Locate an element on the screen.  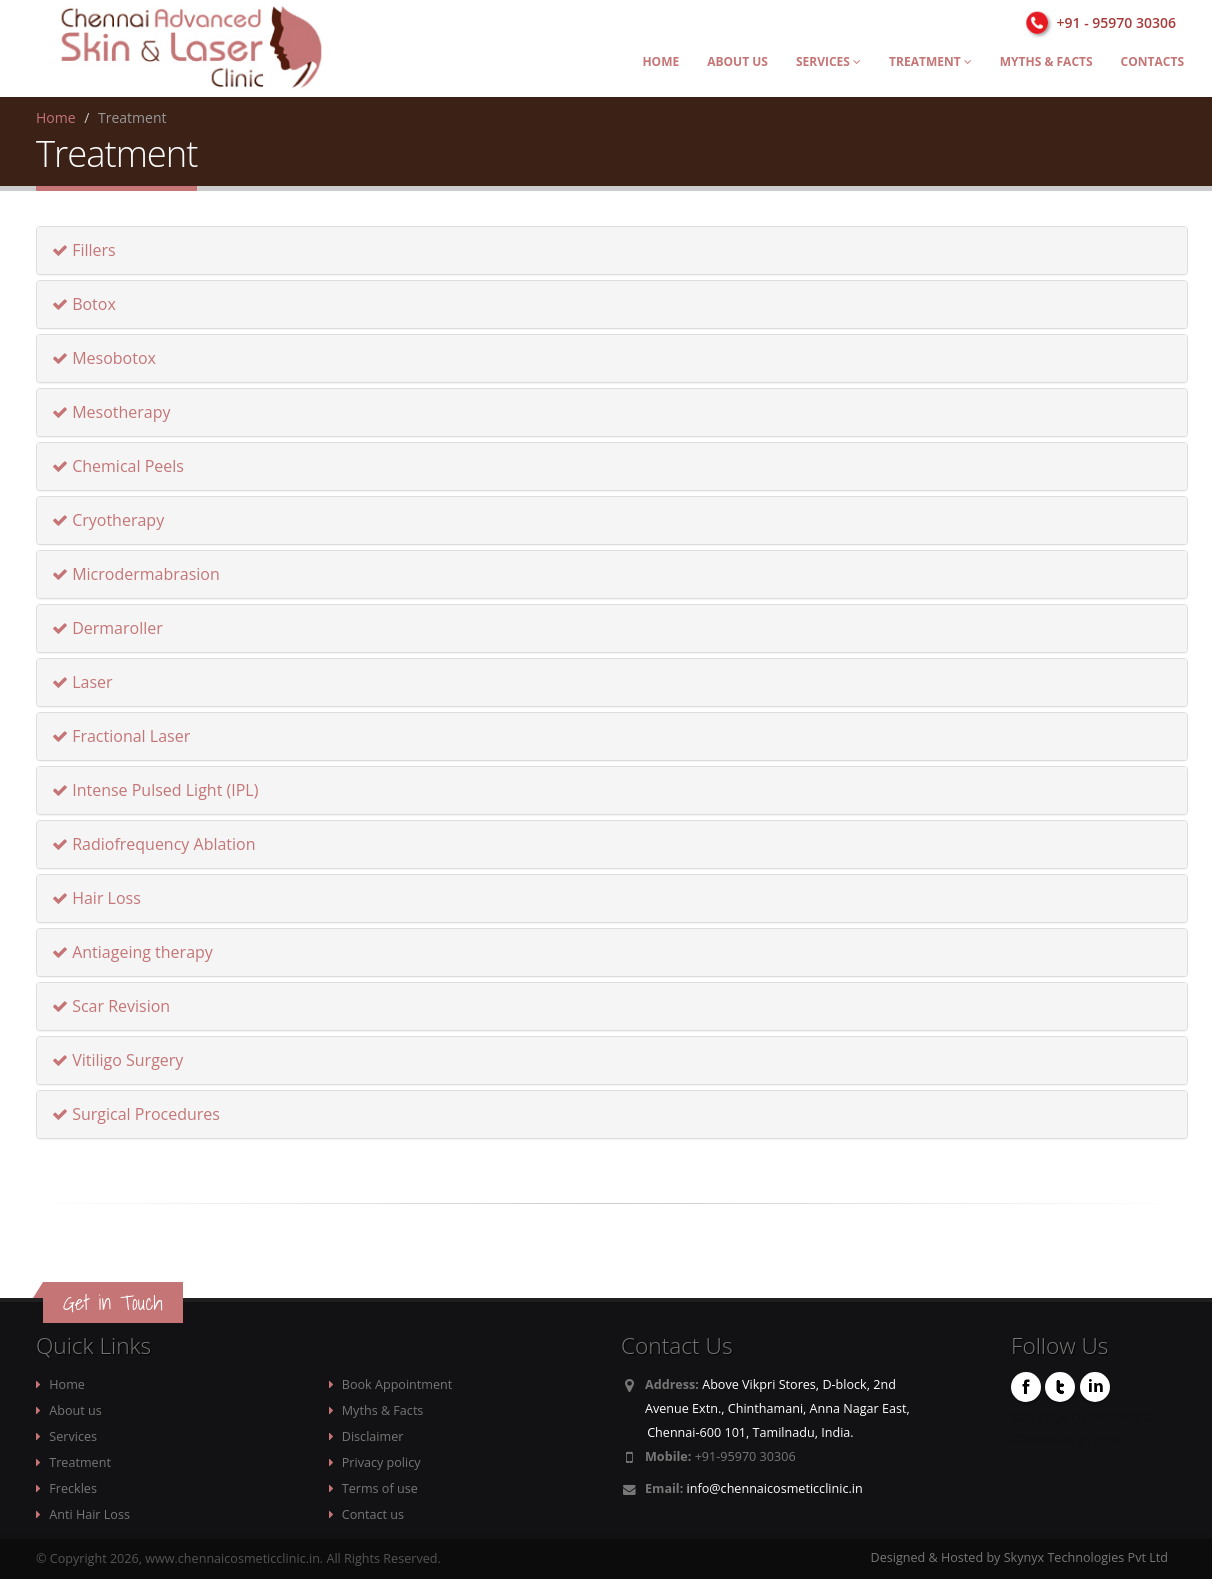
Anti Hair Loss is located at coordinates (89, 1514).